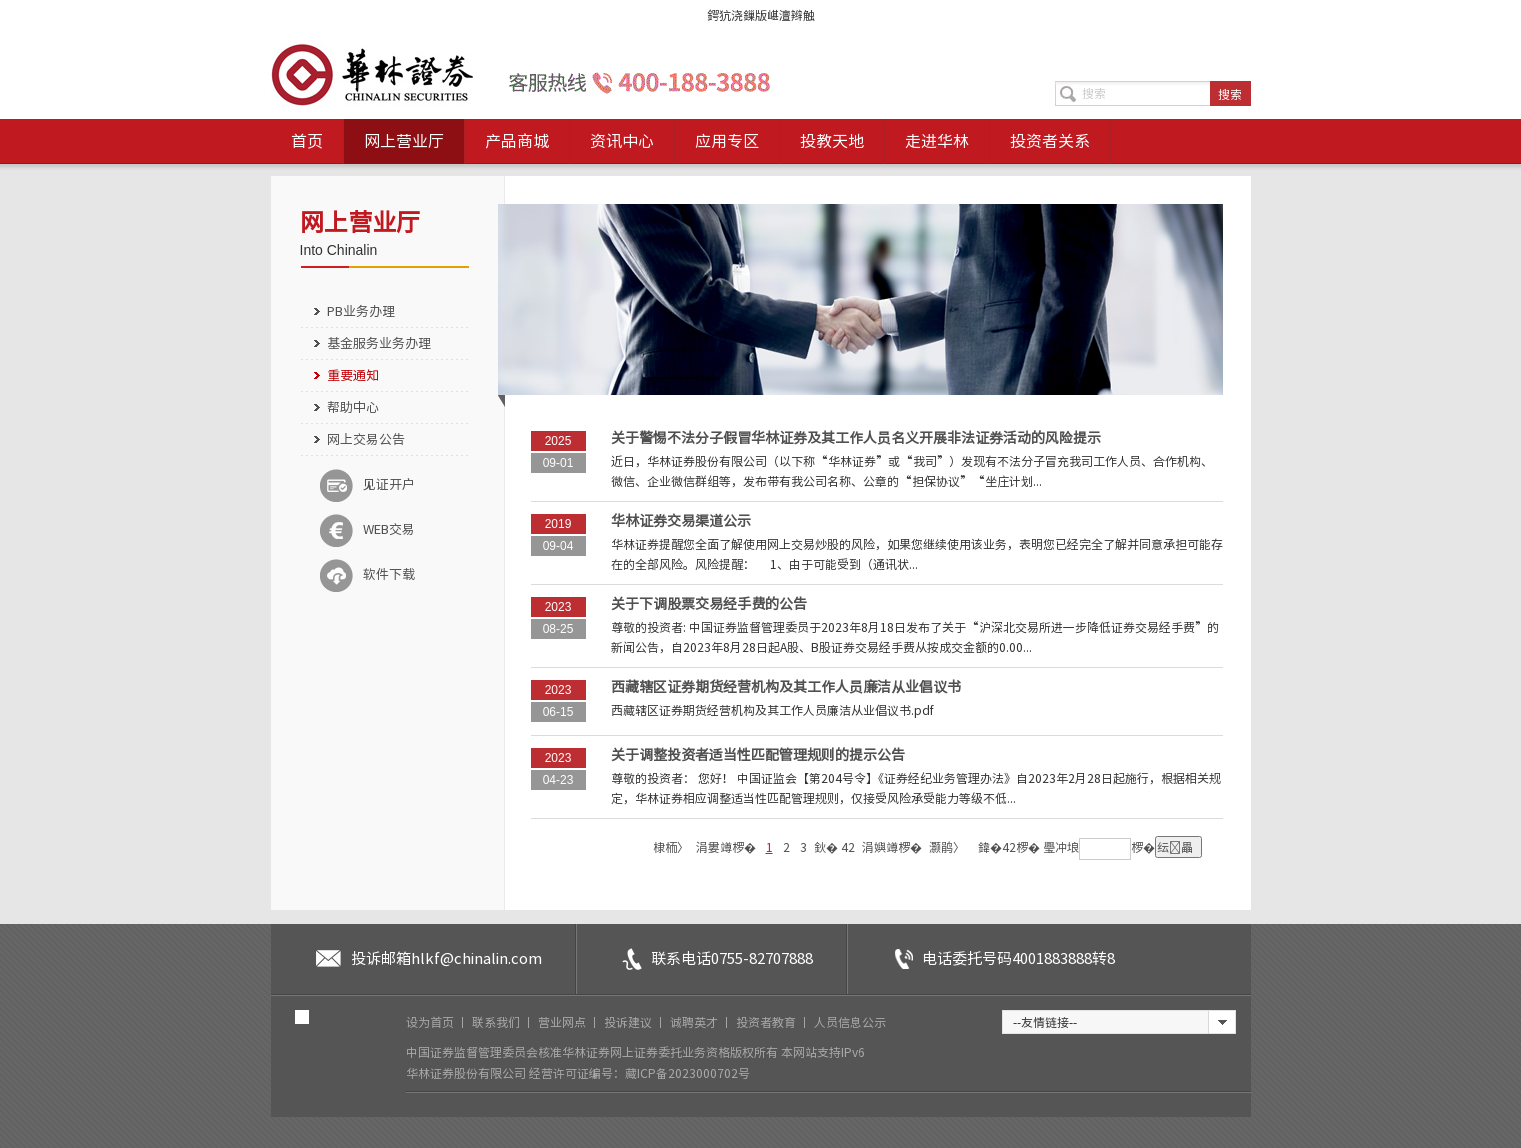  Describe the element at coordinates (361, 311) in the screenshot. I see `PB业务办理` at that location.